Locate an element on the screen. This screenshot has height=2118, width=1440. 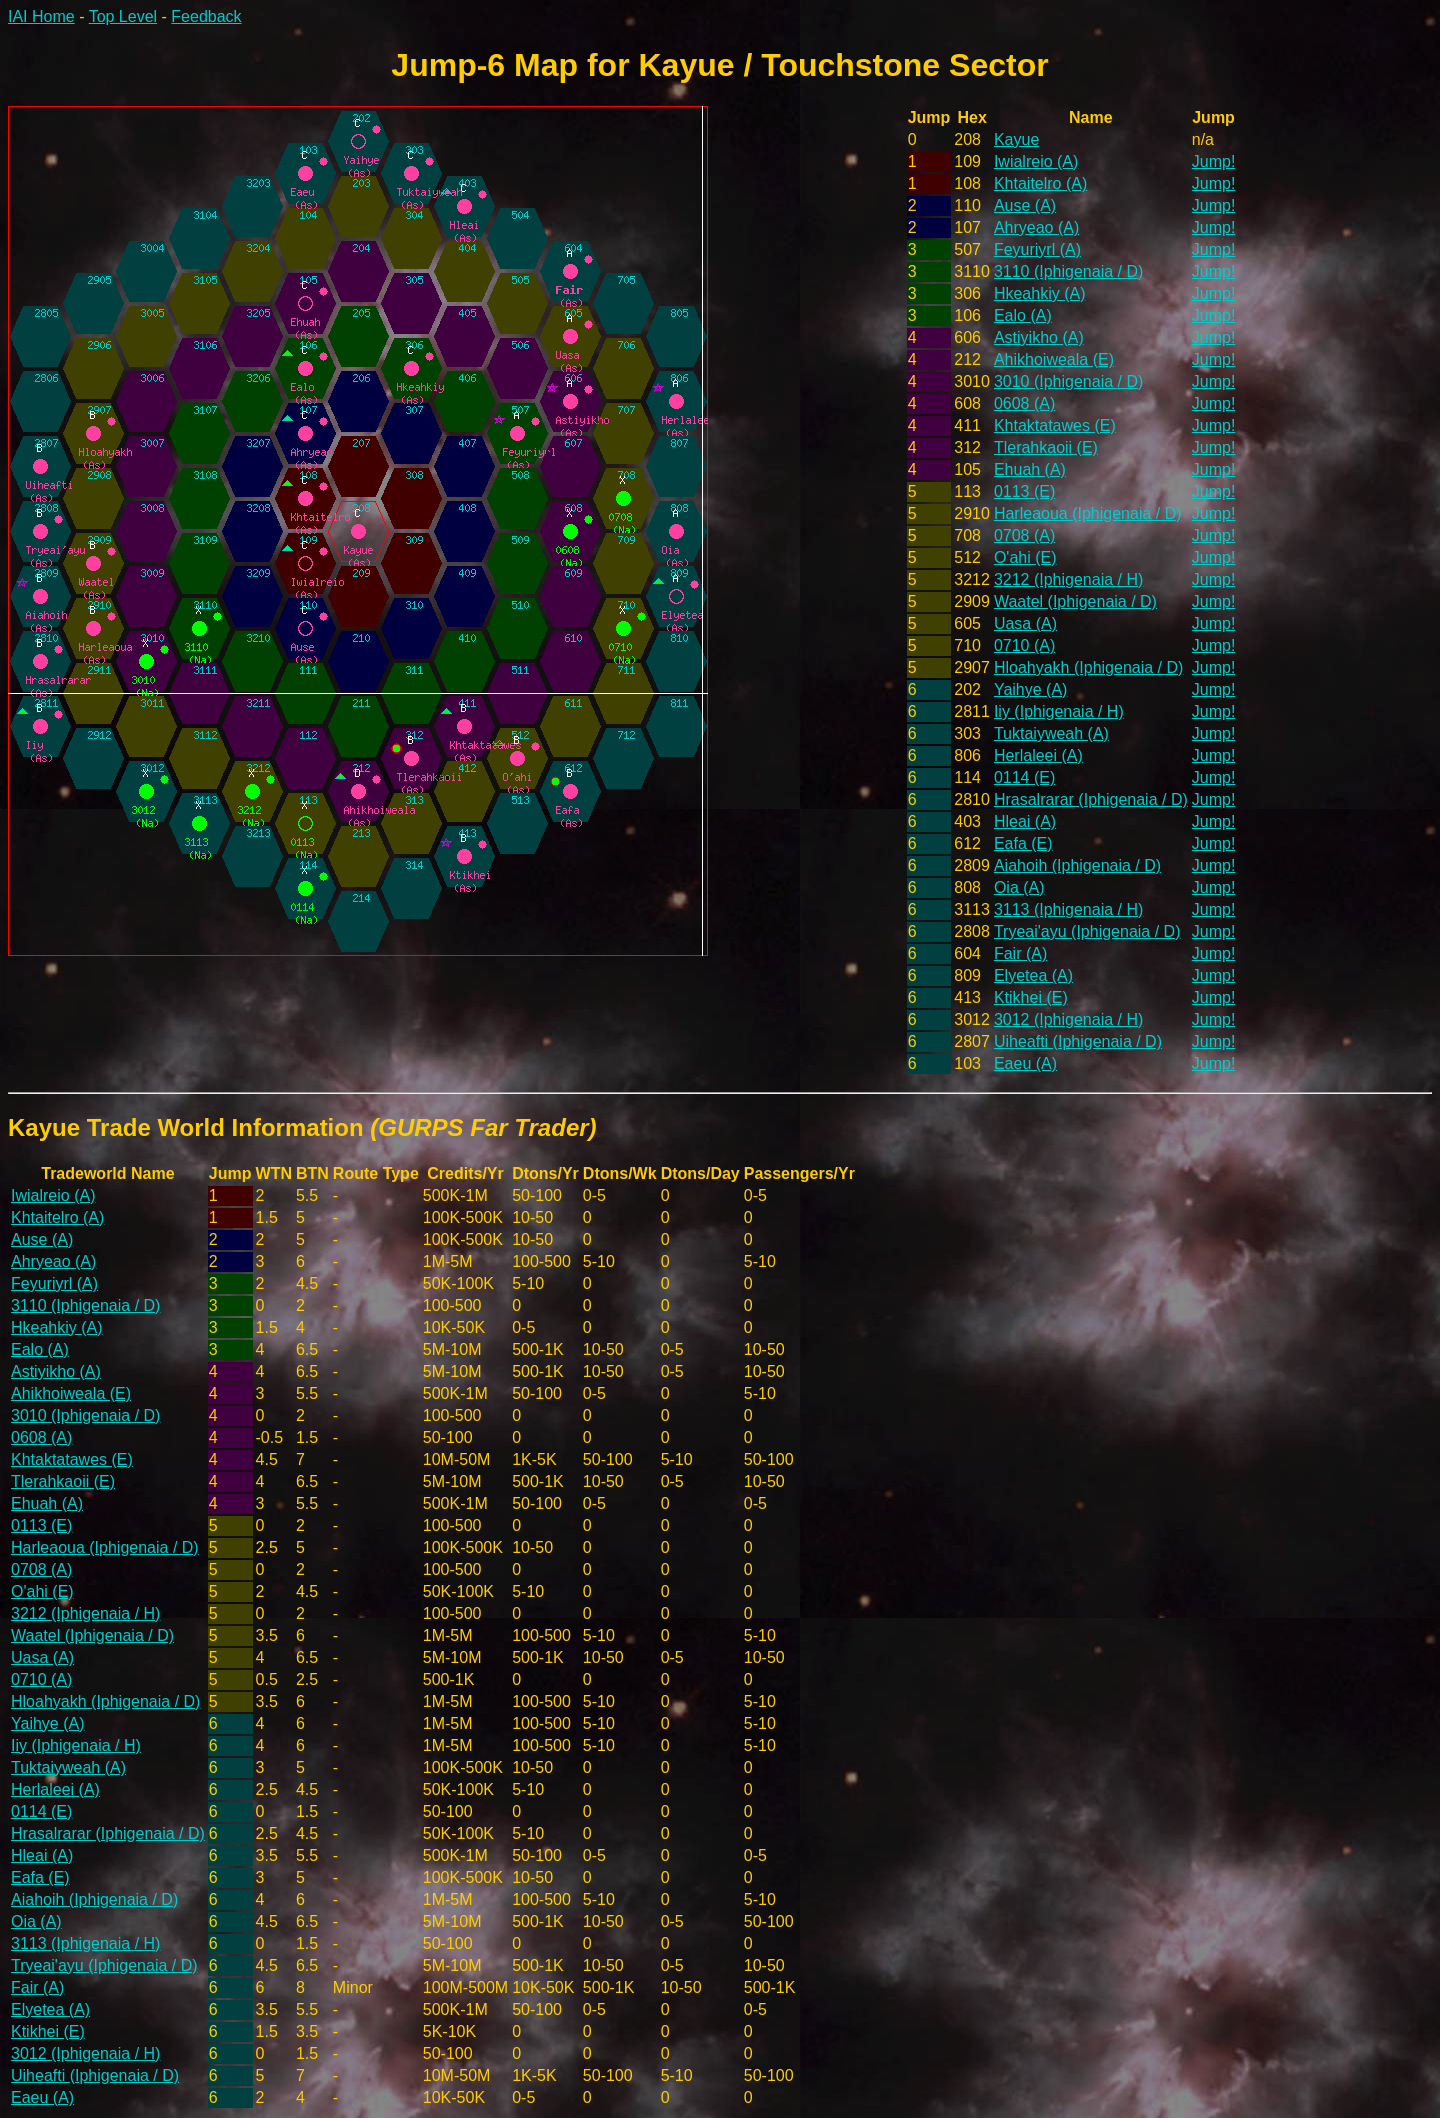
Harleaoua (Iphigenaia / D) is located at coordinates (1088, 513).